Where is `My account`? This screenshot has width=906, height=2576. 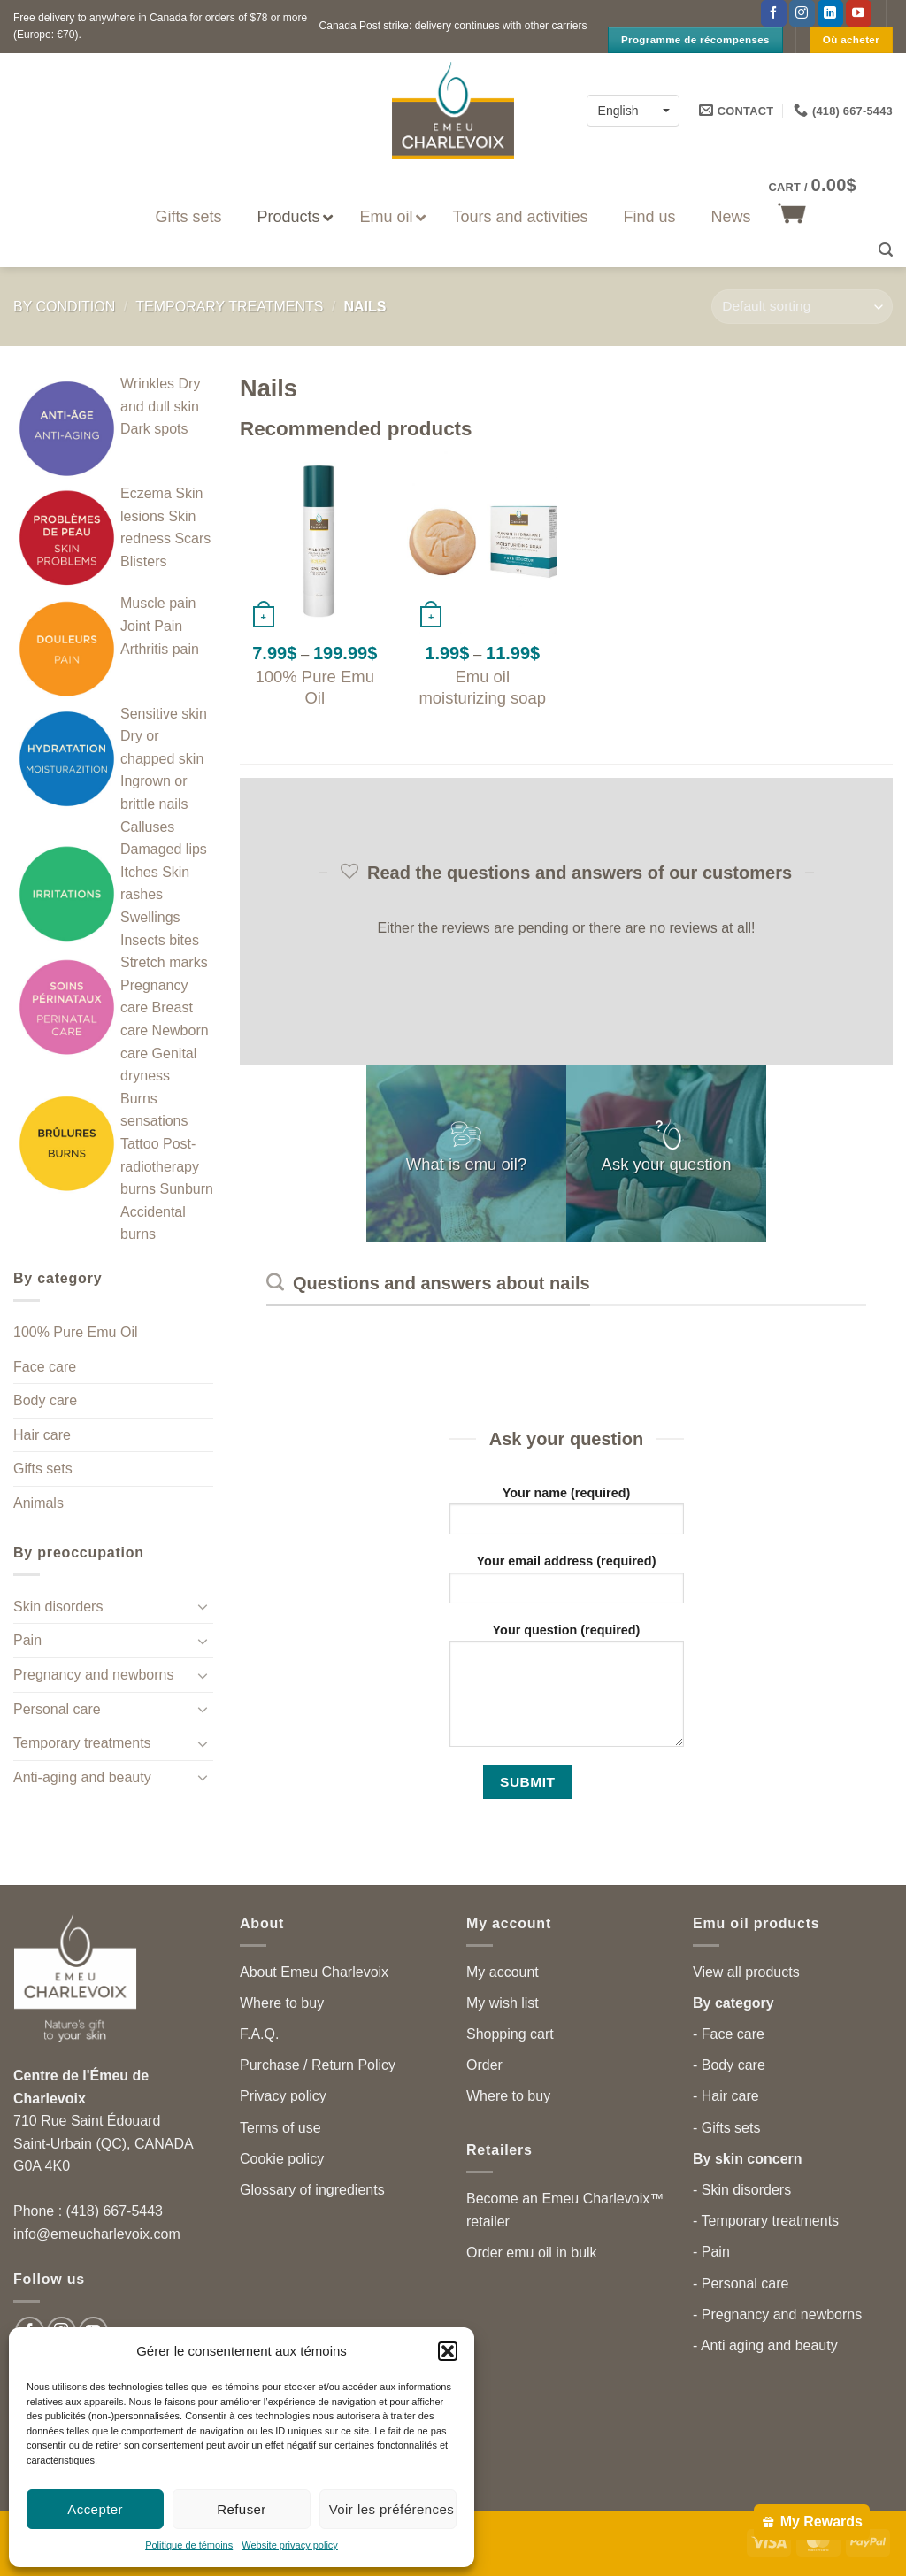 My account is located at coordinates (502, 1972).